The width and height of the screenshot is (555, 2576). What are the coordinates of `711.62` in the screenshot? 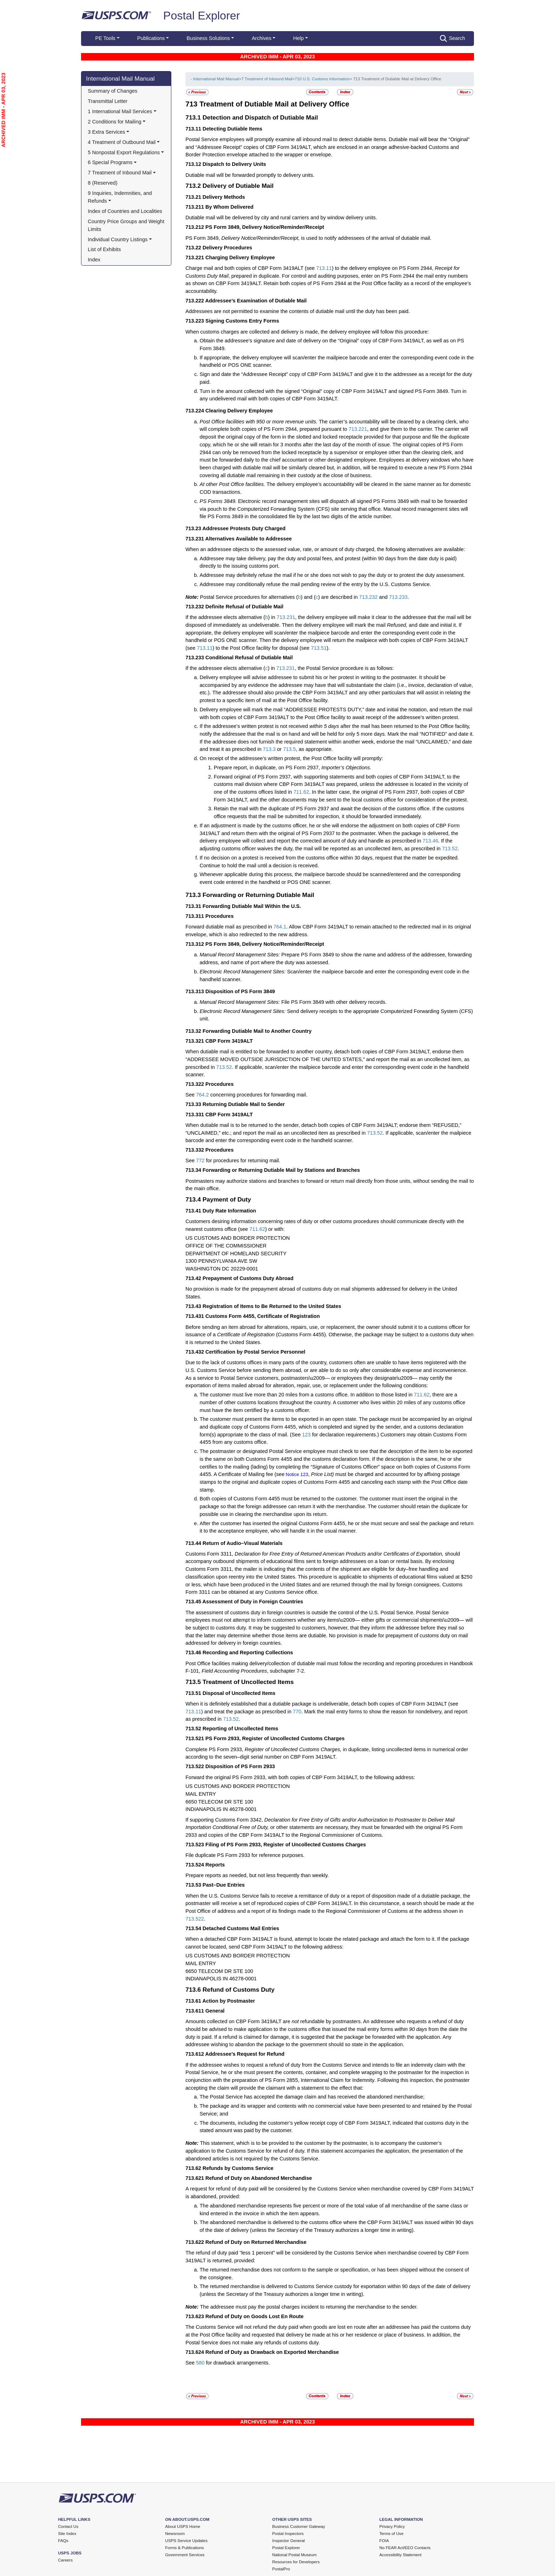 It's located at (301, 792).